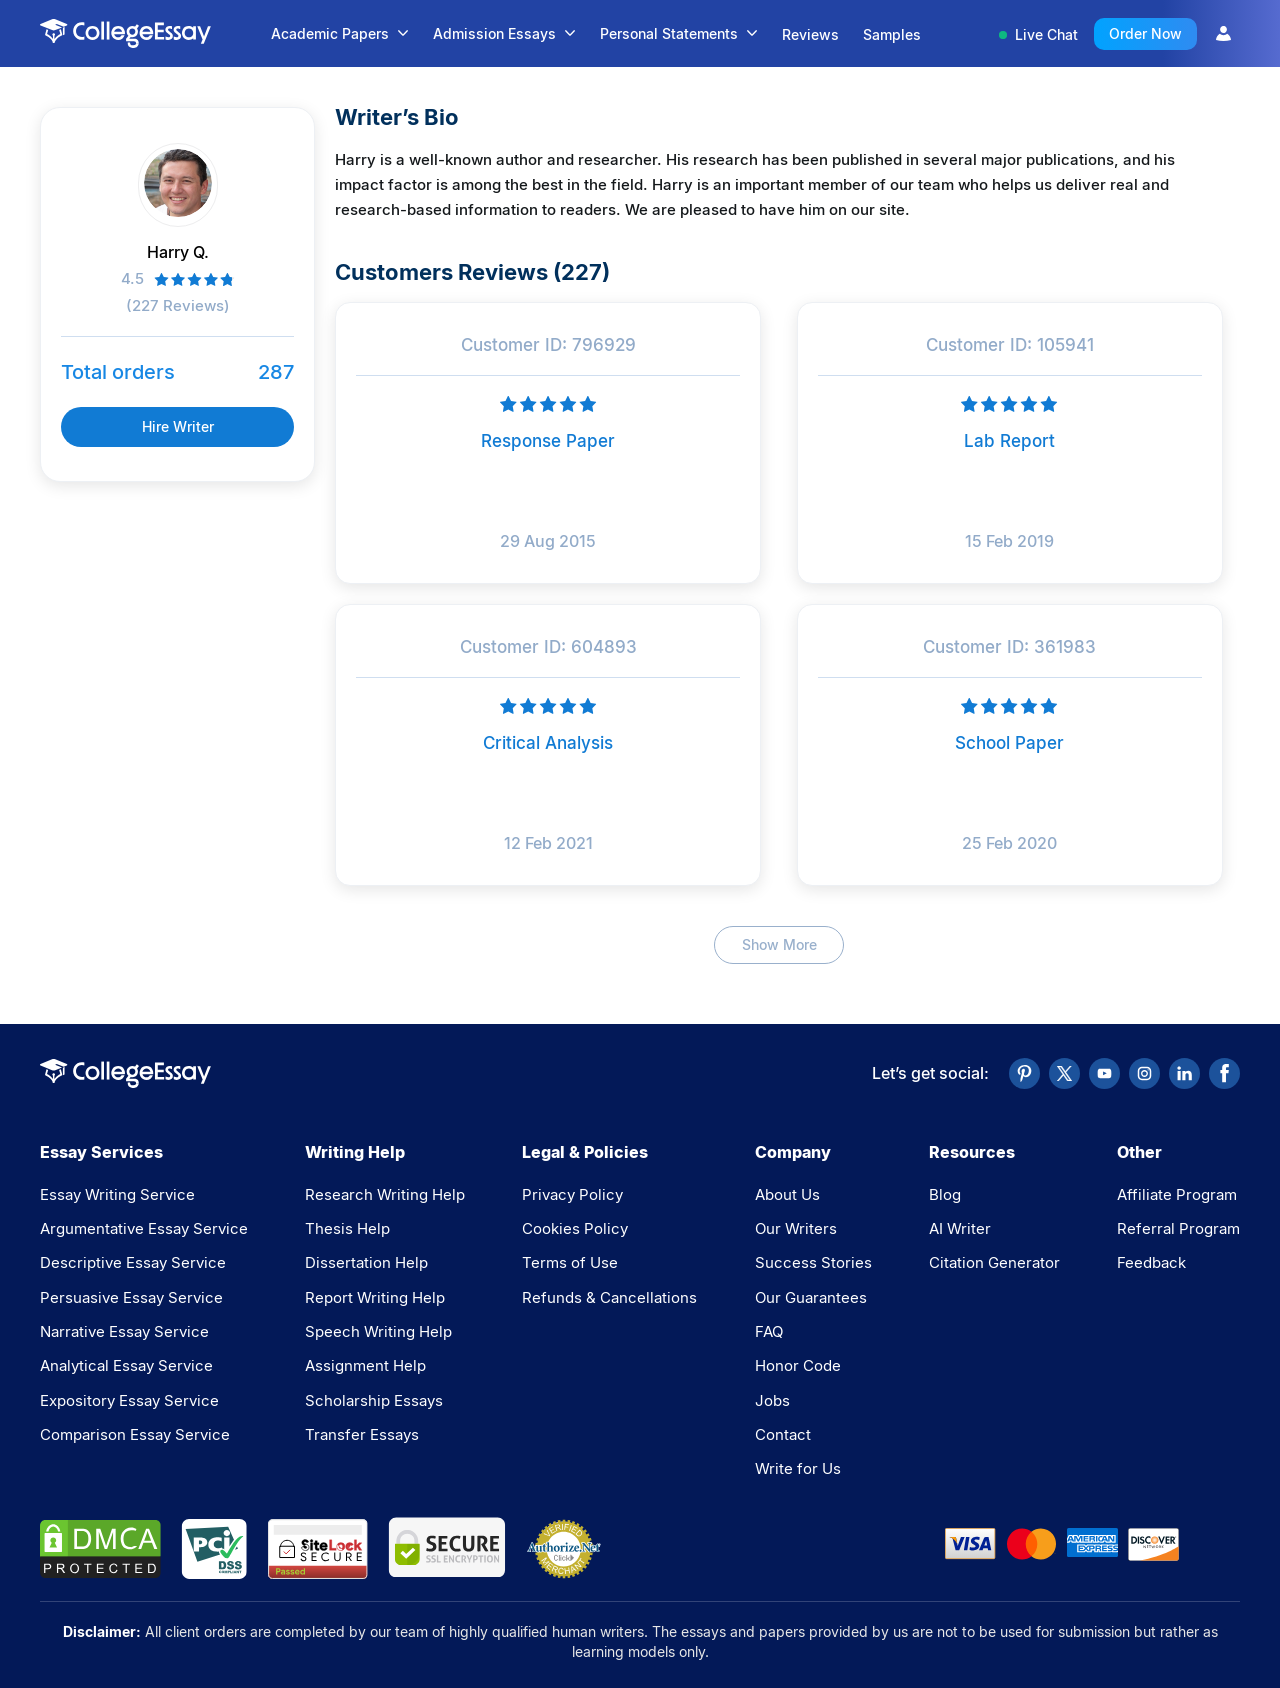 The height and width of the screenshot is (1688, 1280). I want to click on [YouTube], so click(1104, 1073).